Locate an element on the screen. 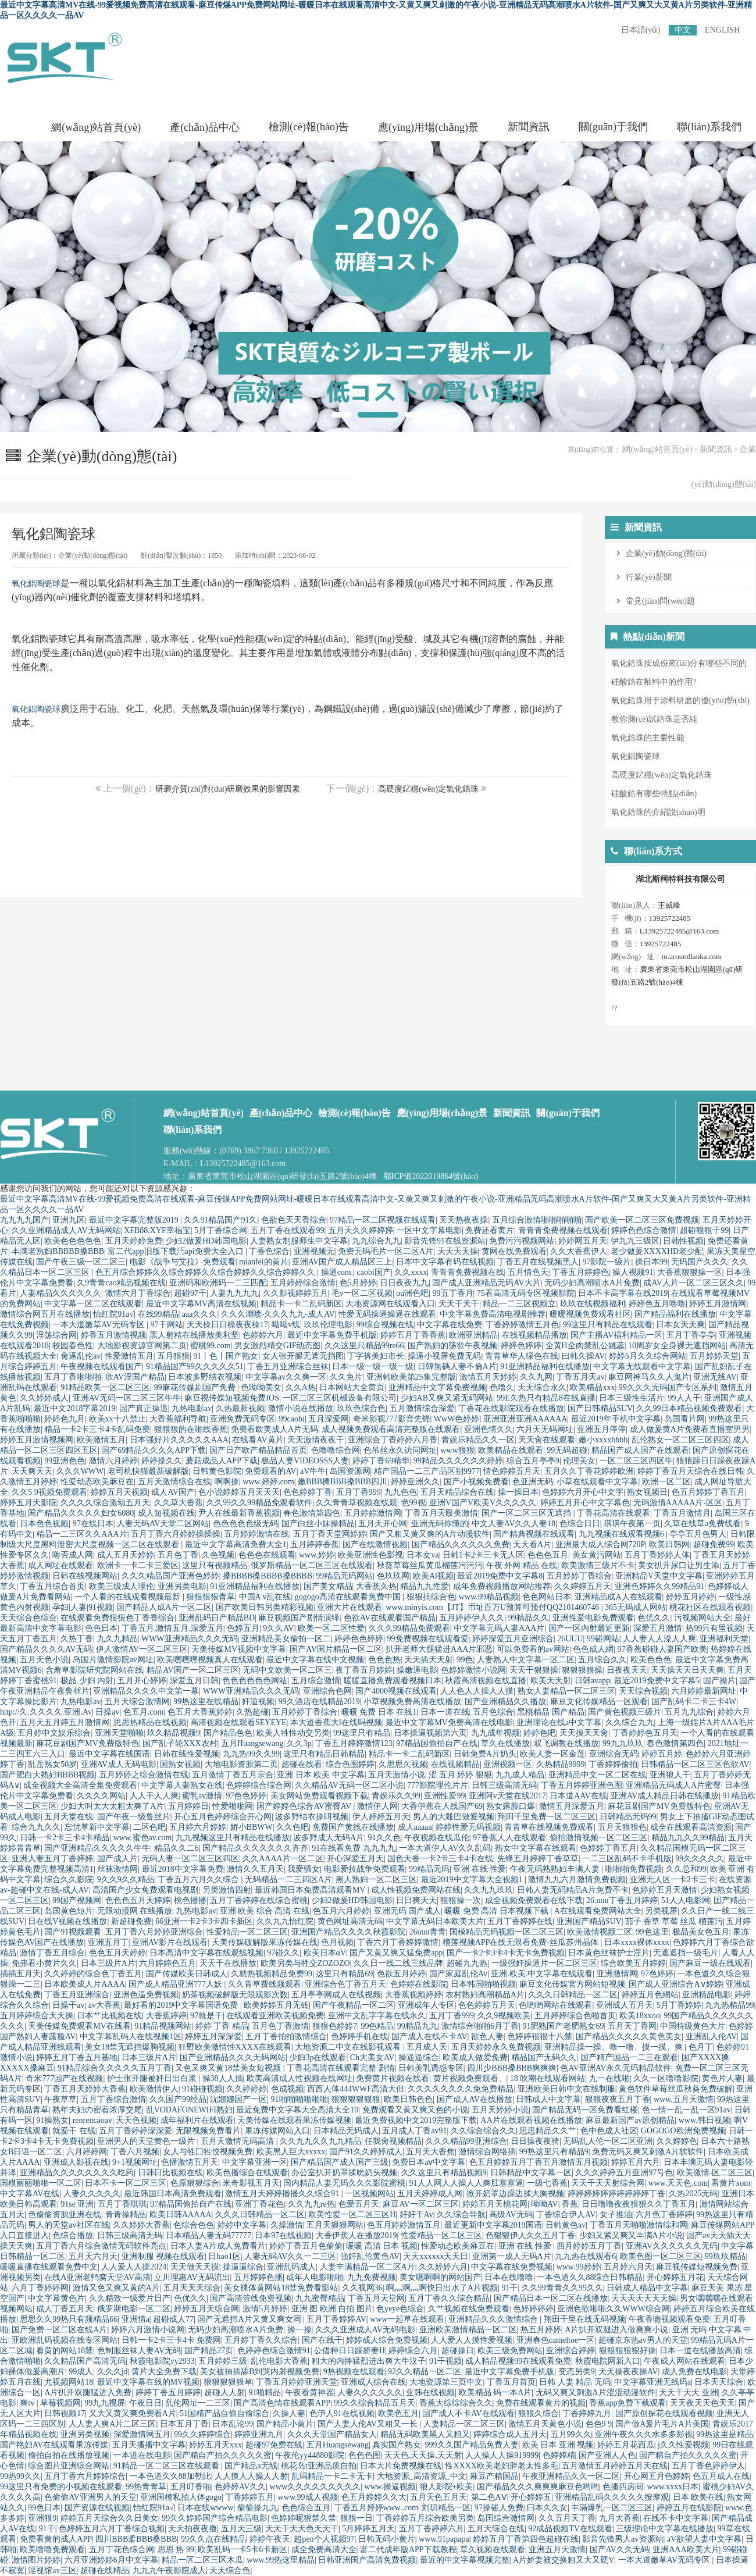  国产精产国品一二三在观看 is located at coordinates (629, 2057).